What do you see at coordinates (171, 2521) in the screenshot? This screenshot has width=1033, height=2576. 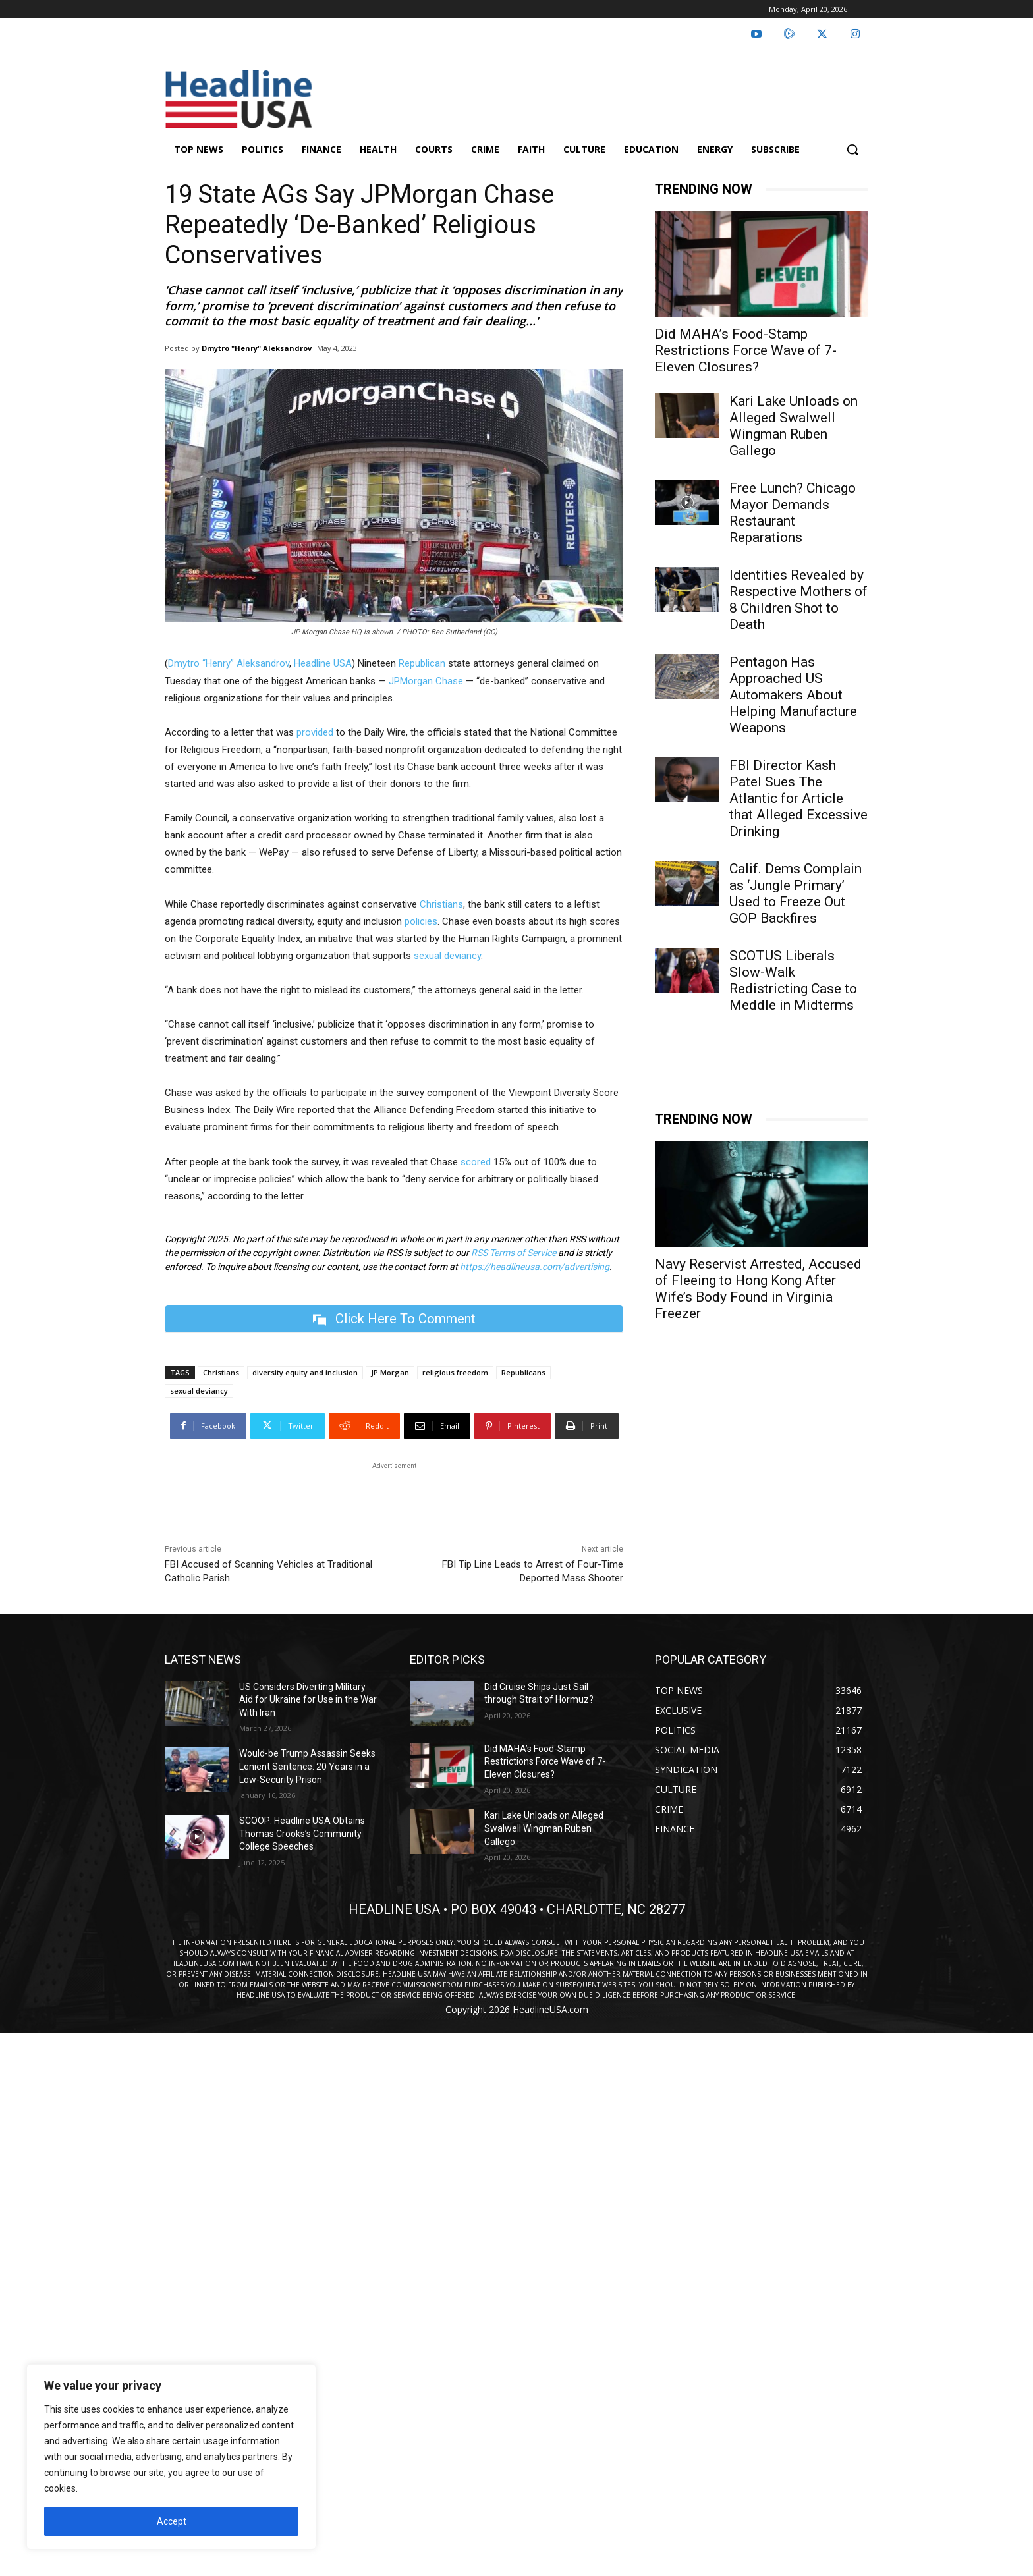 I see `Accept` at bounding box center [171, 2521].